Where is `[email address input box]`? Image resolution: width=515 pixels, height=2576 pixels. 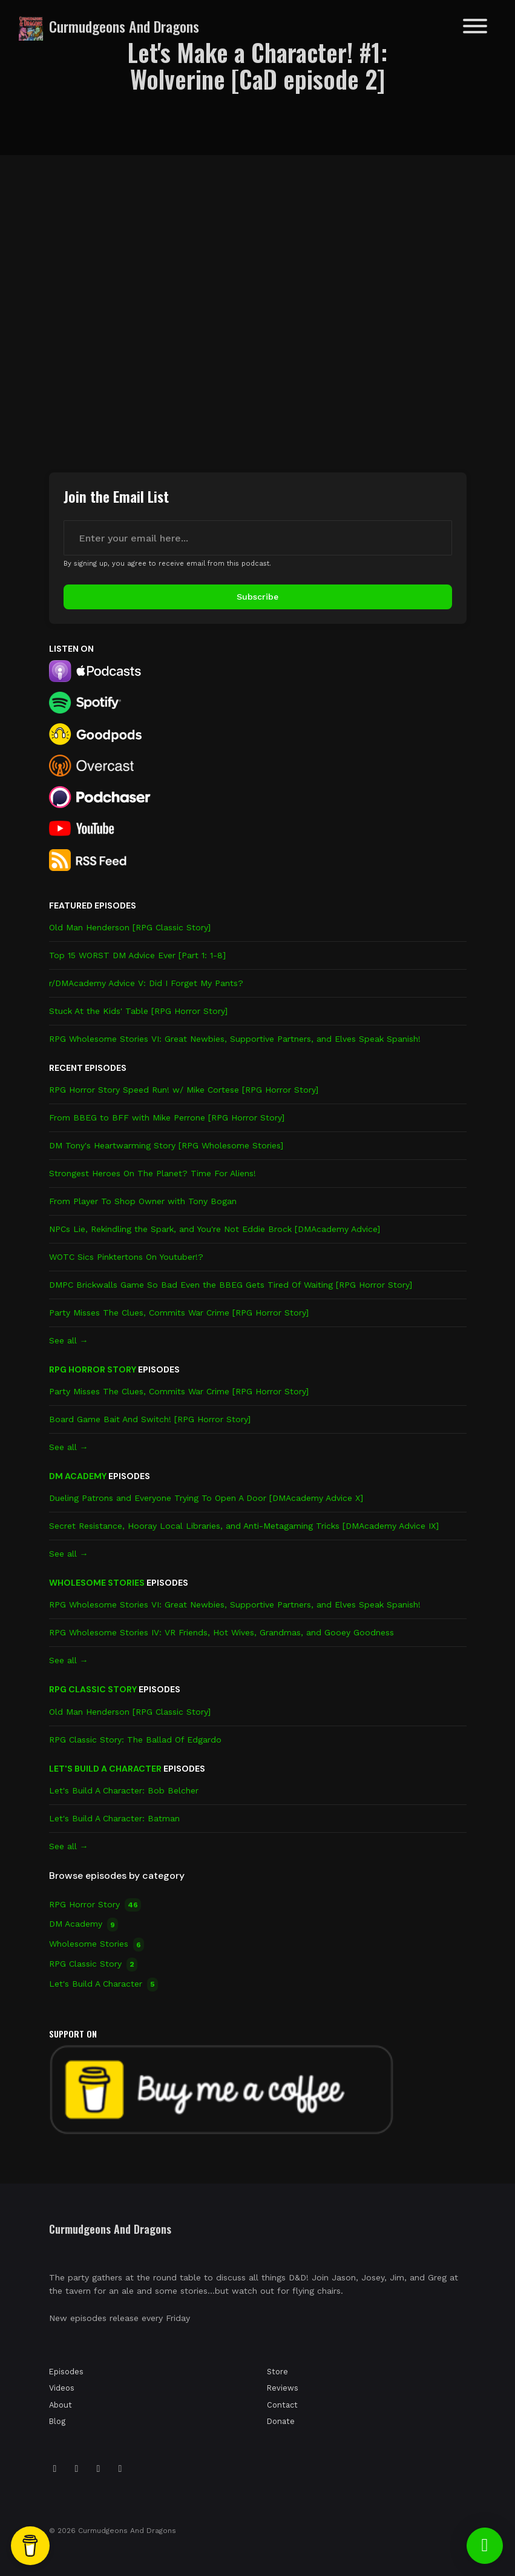
[email address input box] is located at coordinates (258, 537).